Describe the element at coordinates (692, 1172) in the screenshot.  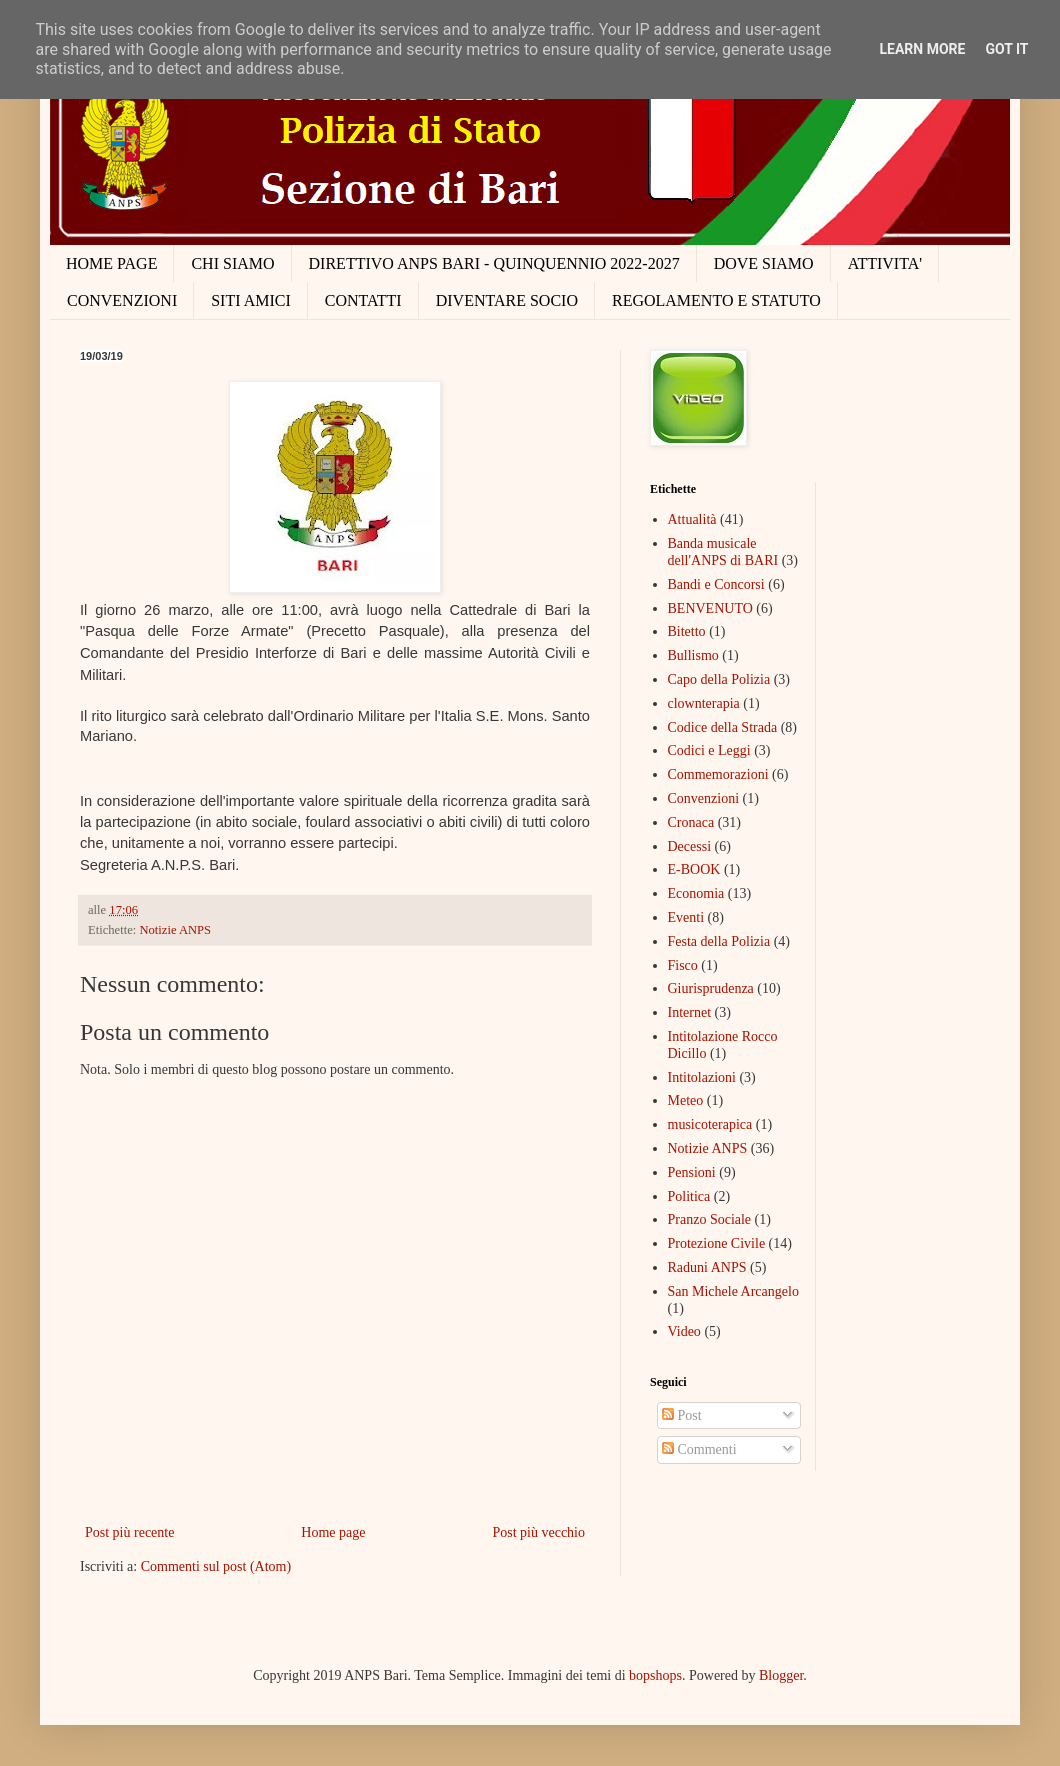
I see `Pensioni` at that location.